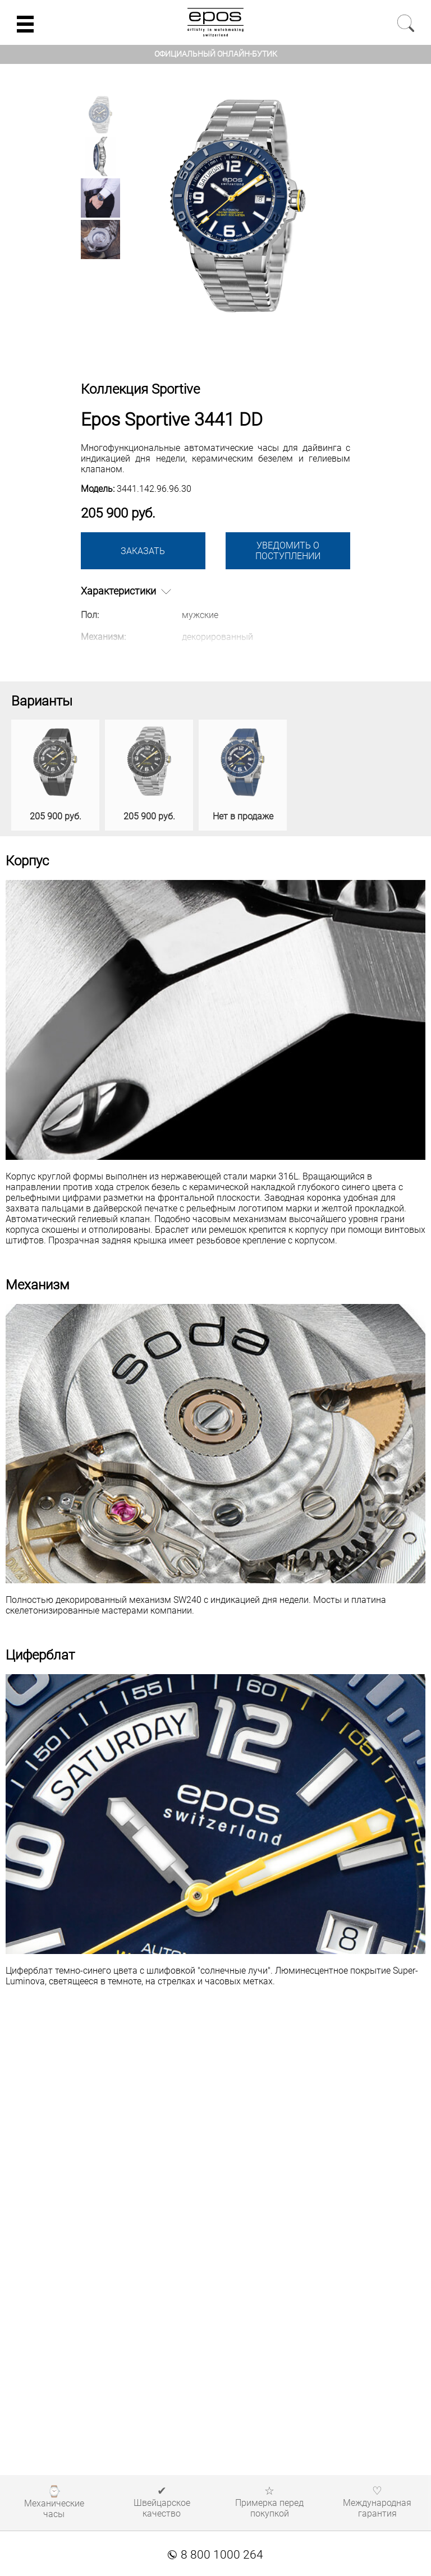 The height and width of the screenshot is (2576, 431). I want to click on 8 800 1000 264, so click(215, 2554).